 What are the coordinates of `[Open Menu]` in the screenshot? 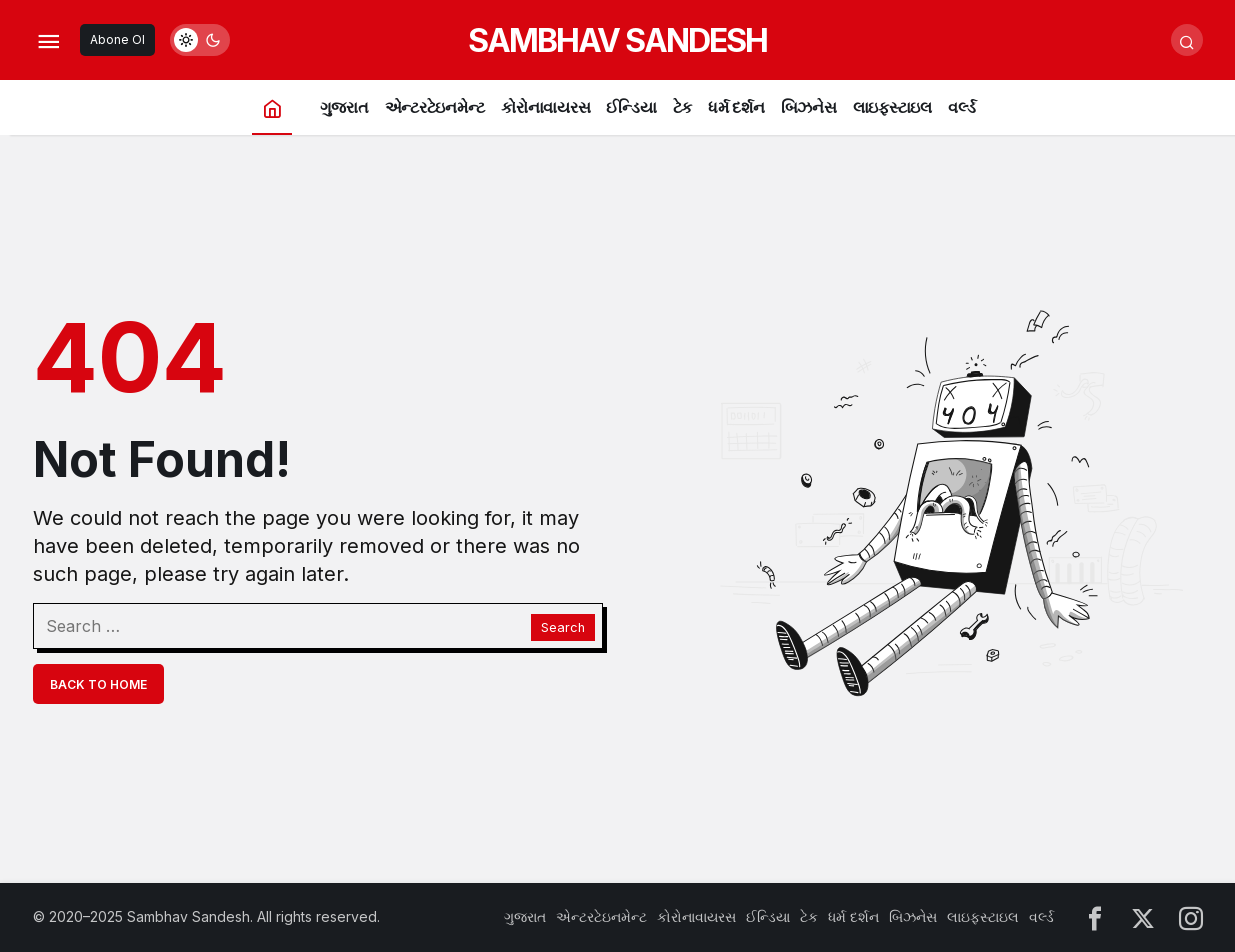 It's located at (49, 40).